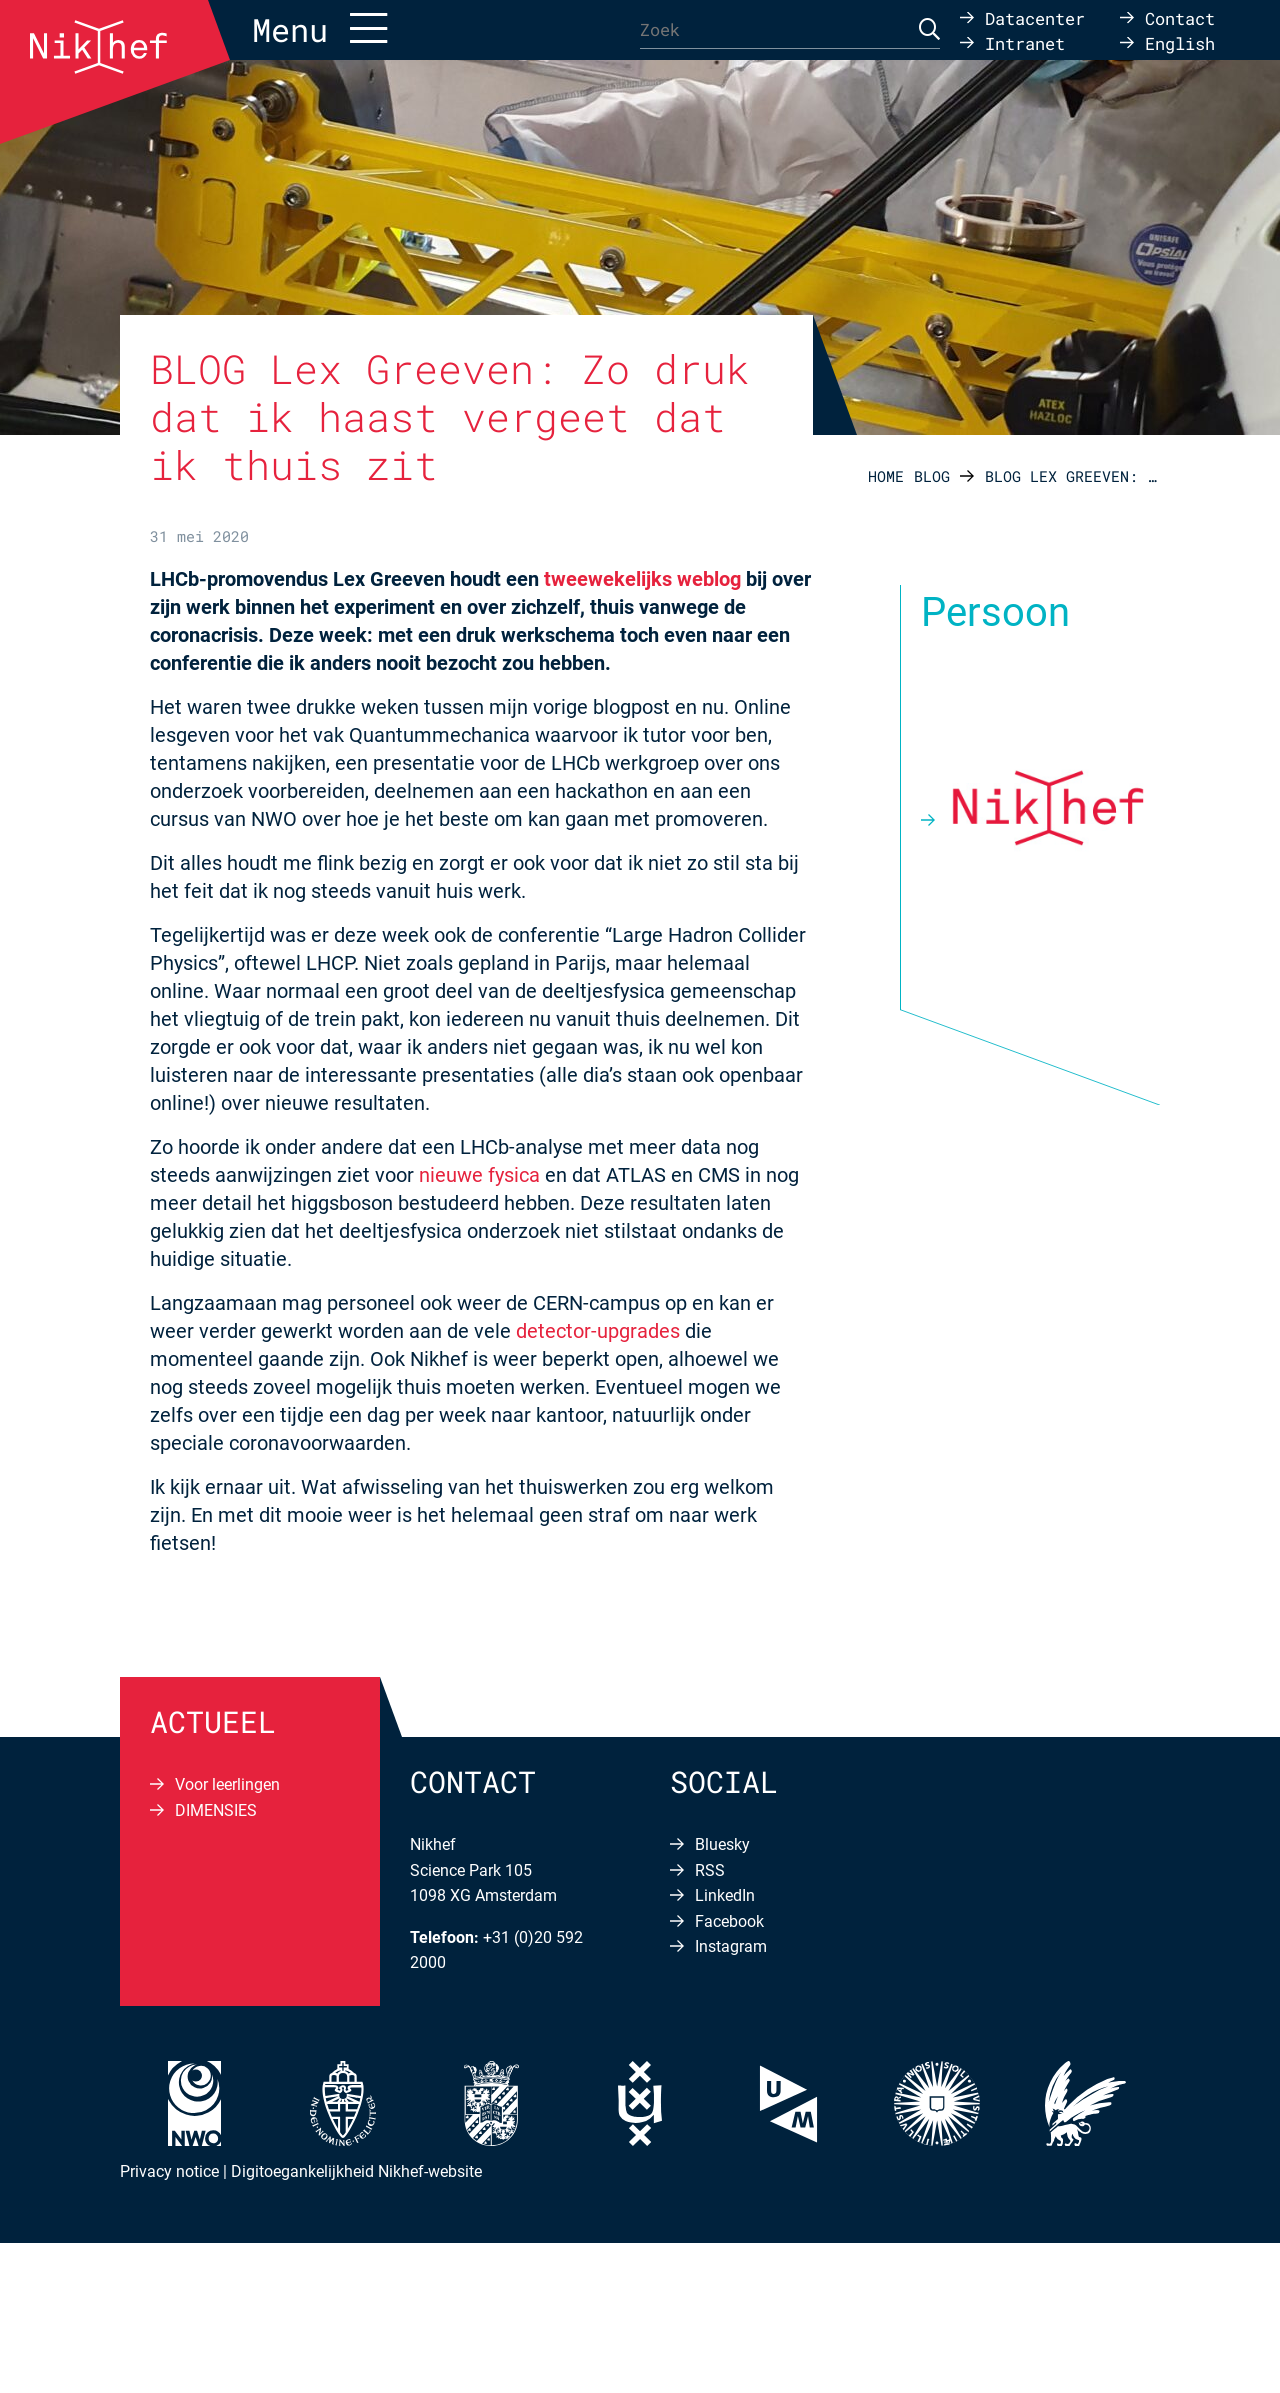  Describe the element at coordinates (729, 1921) in the screenshot. I see `Facebook` at that location.